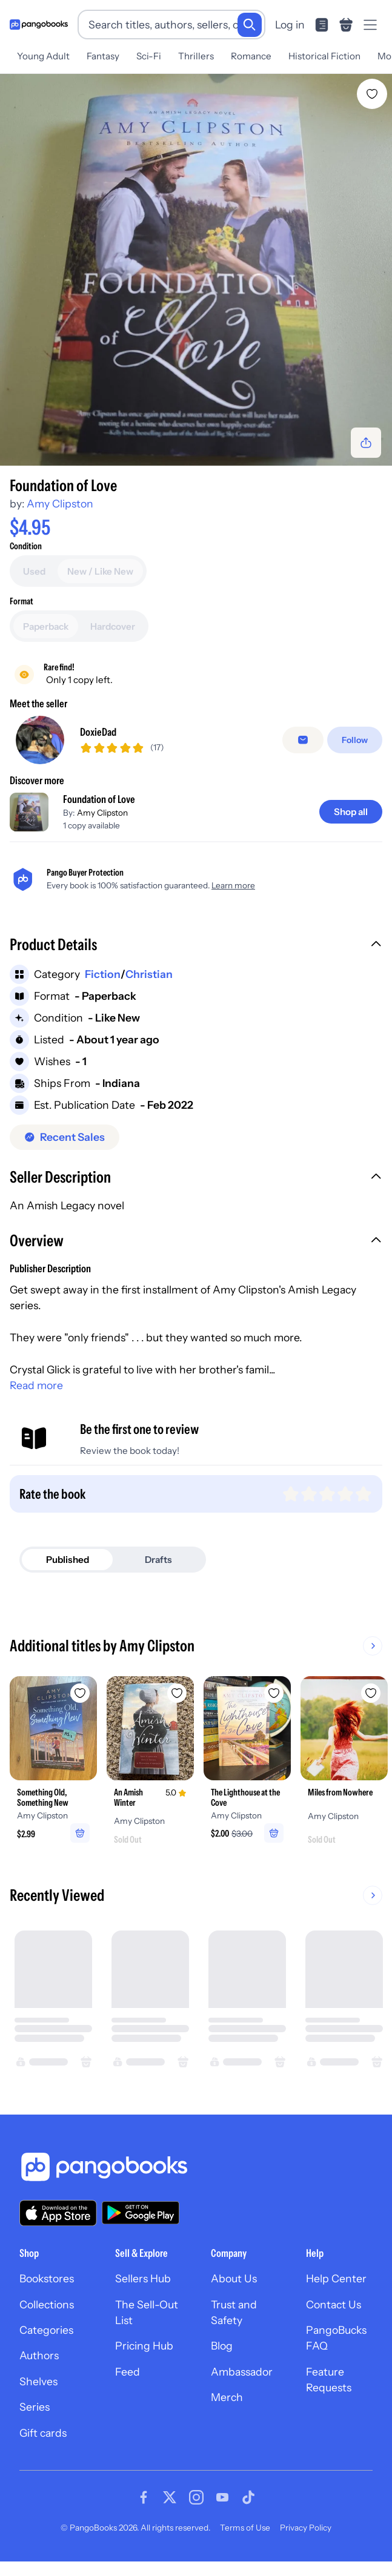  Describe the element at coordinates (372, 94) in the screenshot. I see `[Add Foundation of Love to wishlist]` at that location.